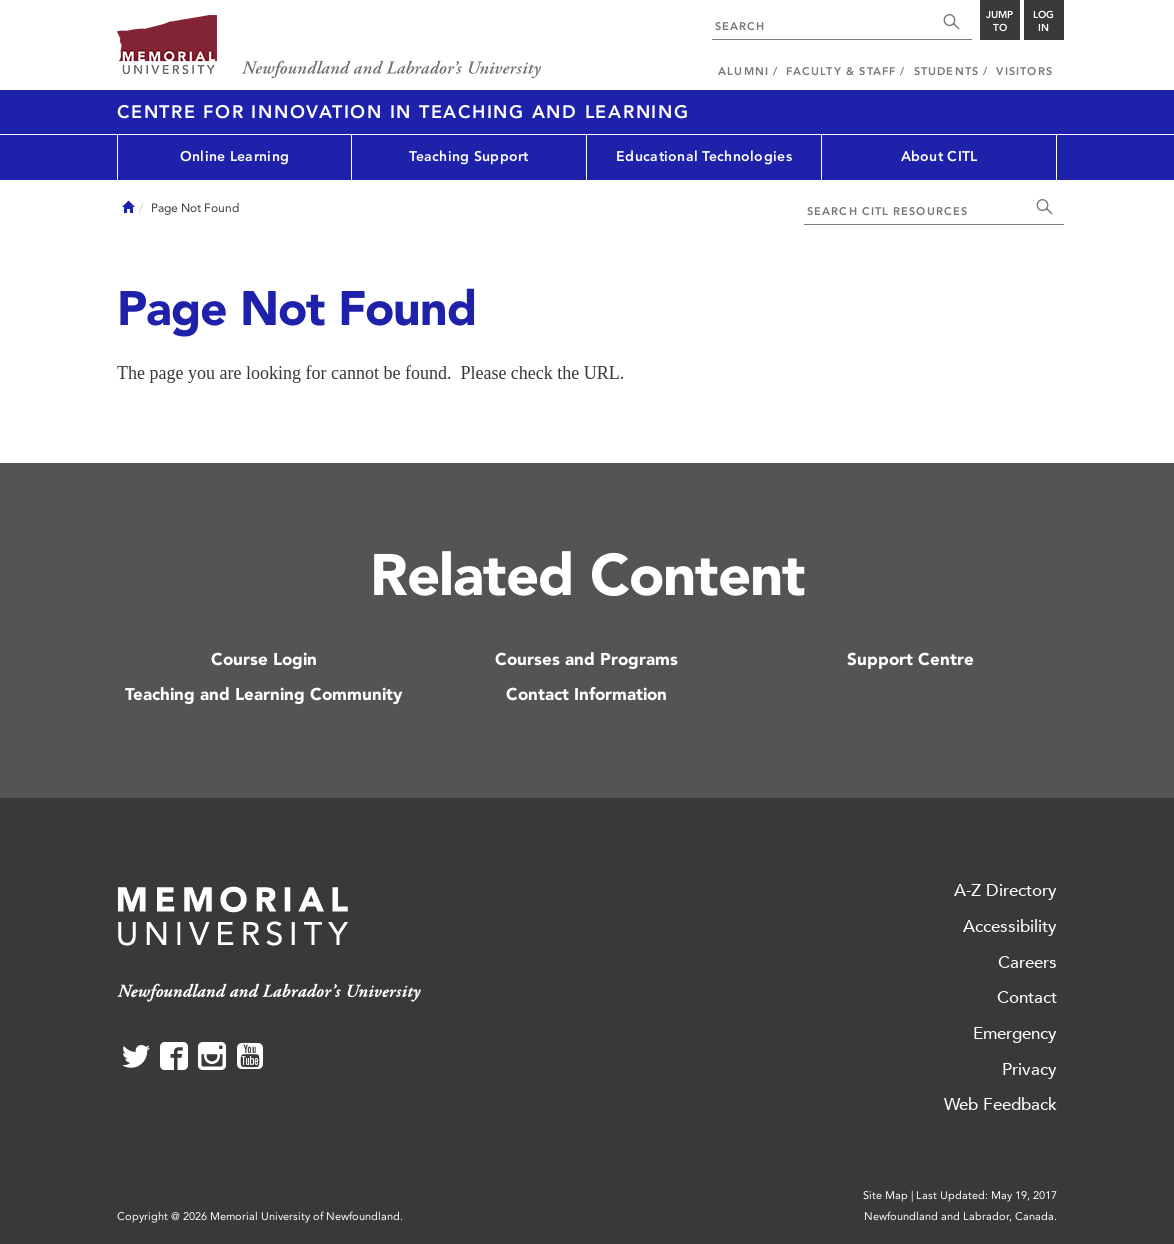  What do you see at coordinates (986, 1195) in the screenshot?
I see `Last Updated: May 19, 2017` at bounding box center [986, 1195].